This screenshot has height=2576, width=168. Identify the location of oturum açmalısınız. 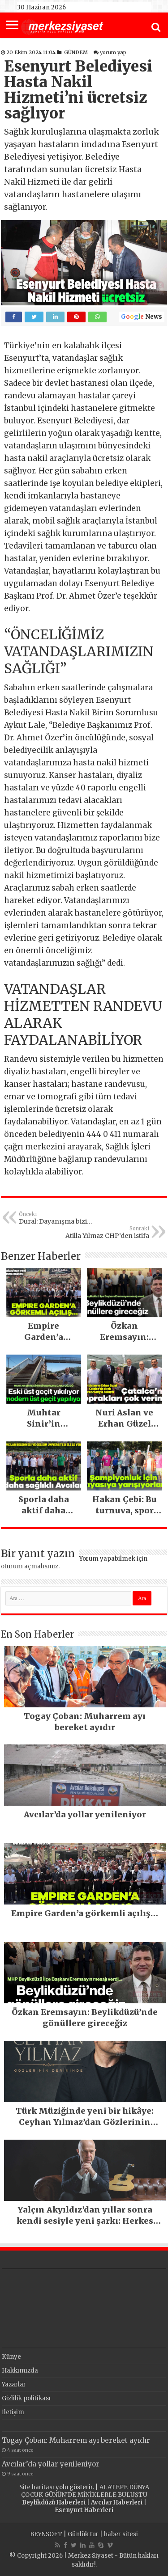
(29, 1566).